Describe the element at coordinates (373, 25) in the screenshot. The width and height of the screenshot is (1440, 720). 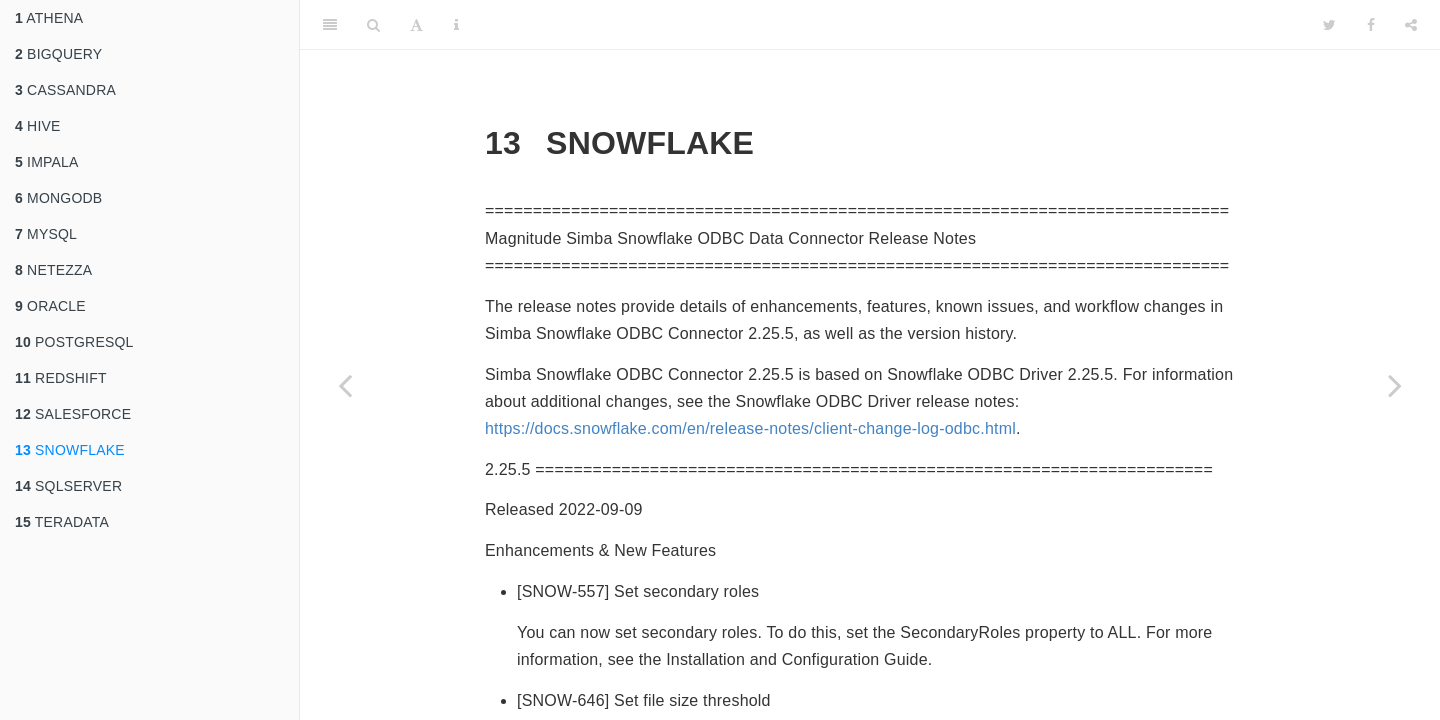
I see `[Search]` at that location.